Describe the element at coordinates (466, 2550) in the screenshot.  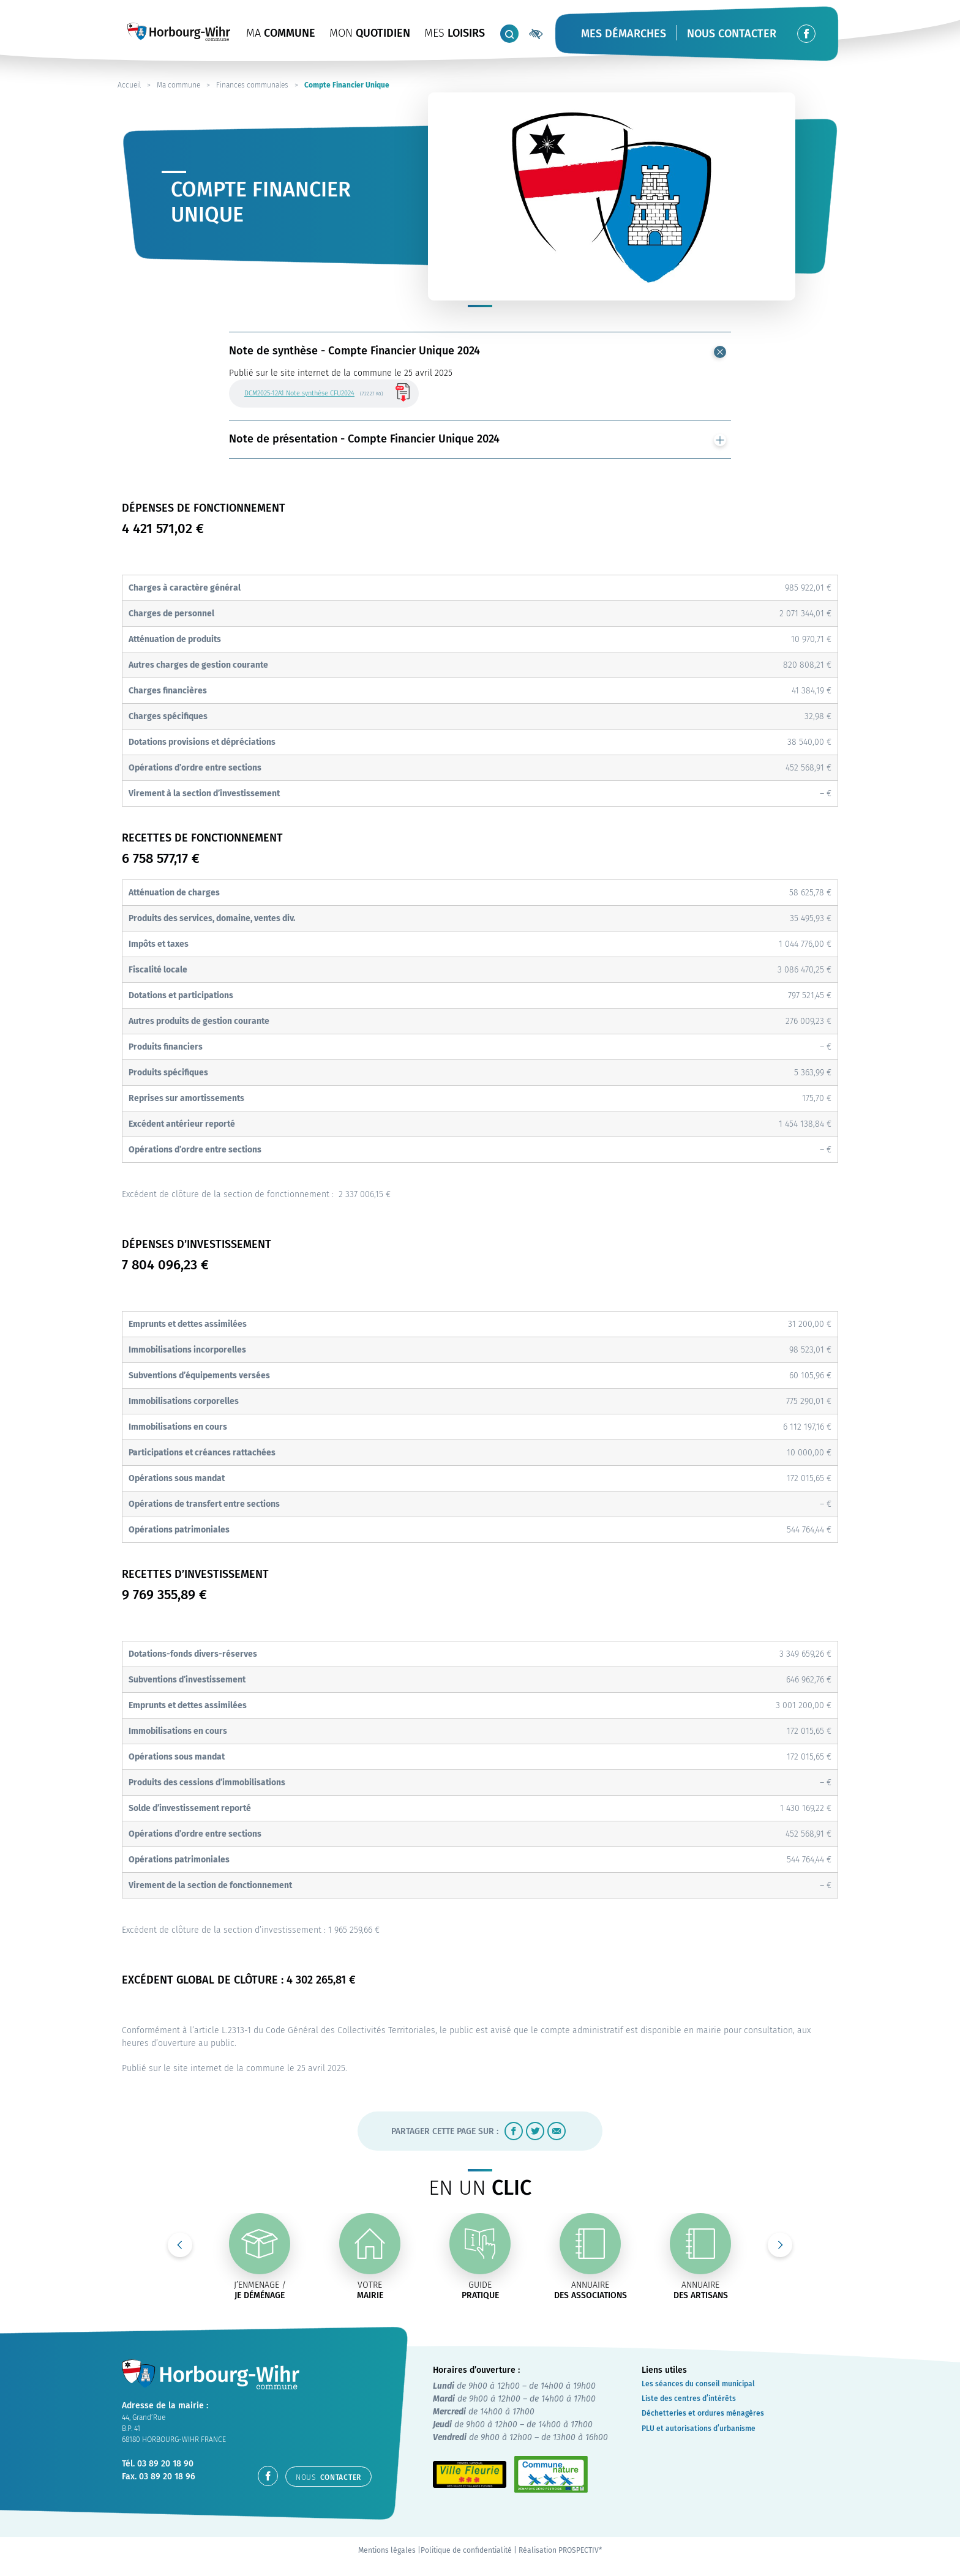
I see `Politique de confidentialité` at that location.